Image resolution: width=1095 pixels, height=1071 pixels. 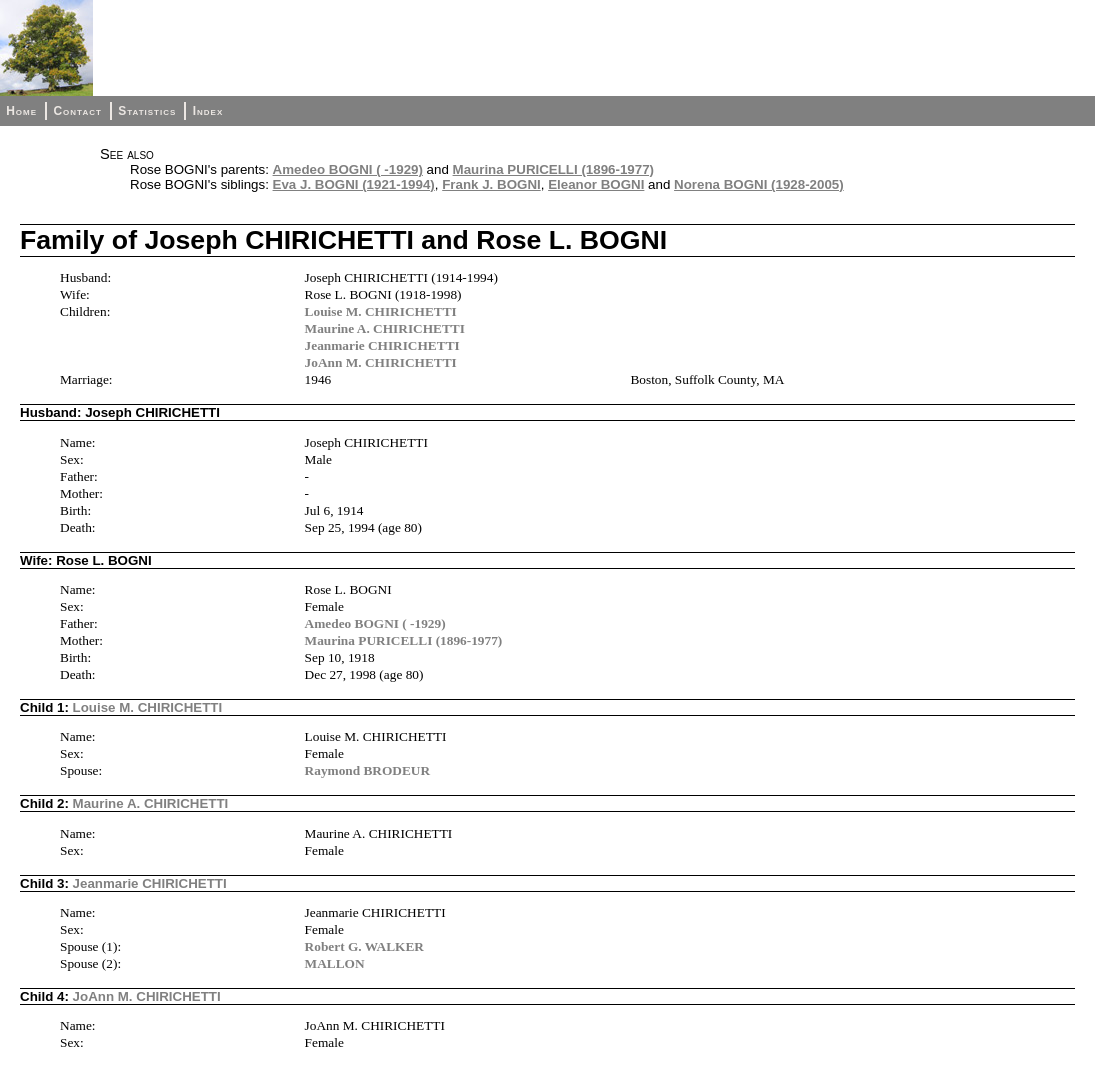 I want to click on Louise M. CHIRICHETTI, so click(x=381, y=311).